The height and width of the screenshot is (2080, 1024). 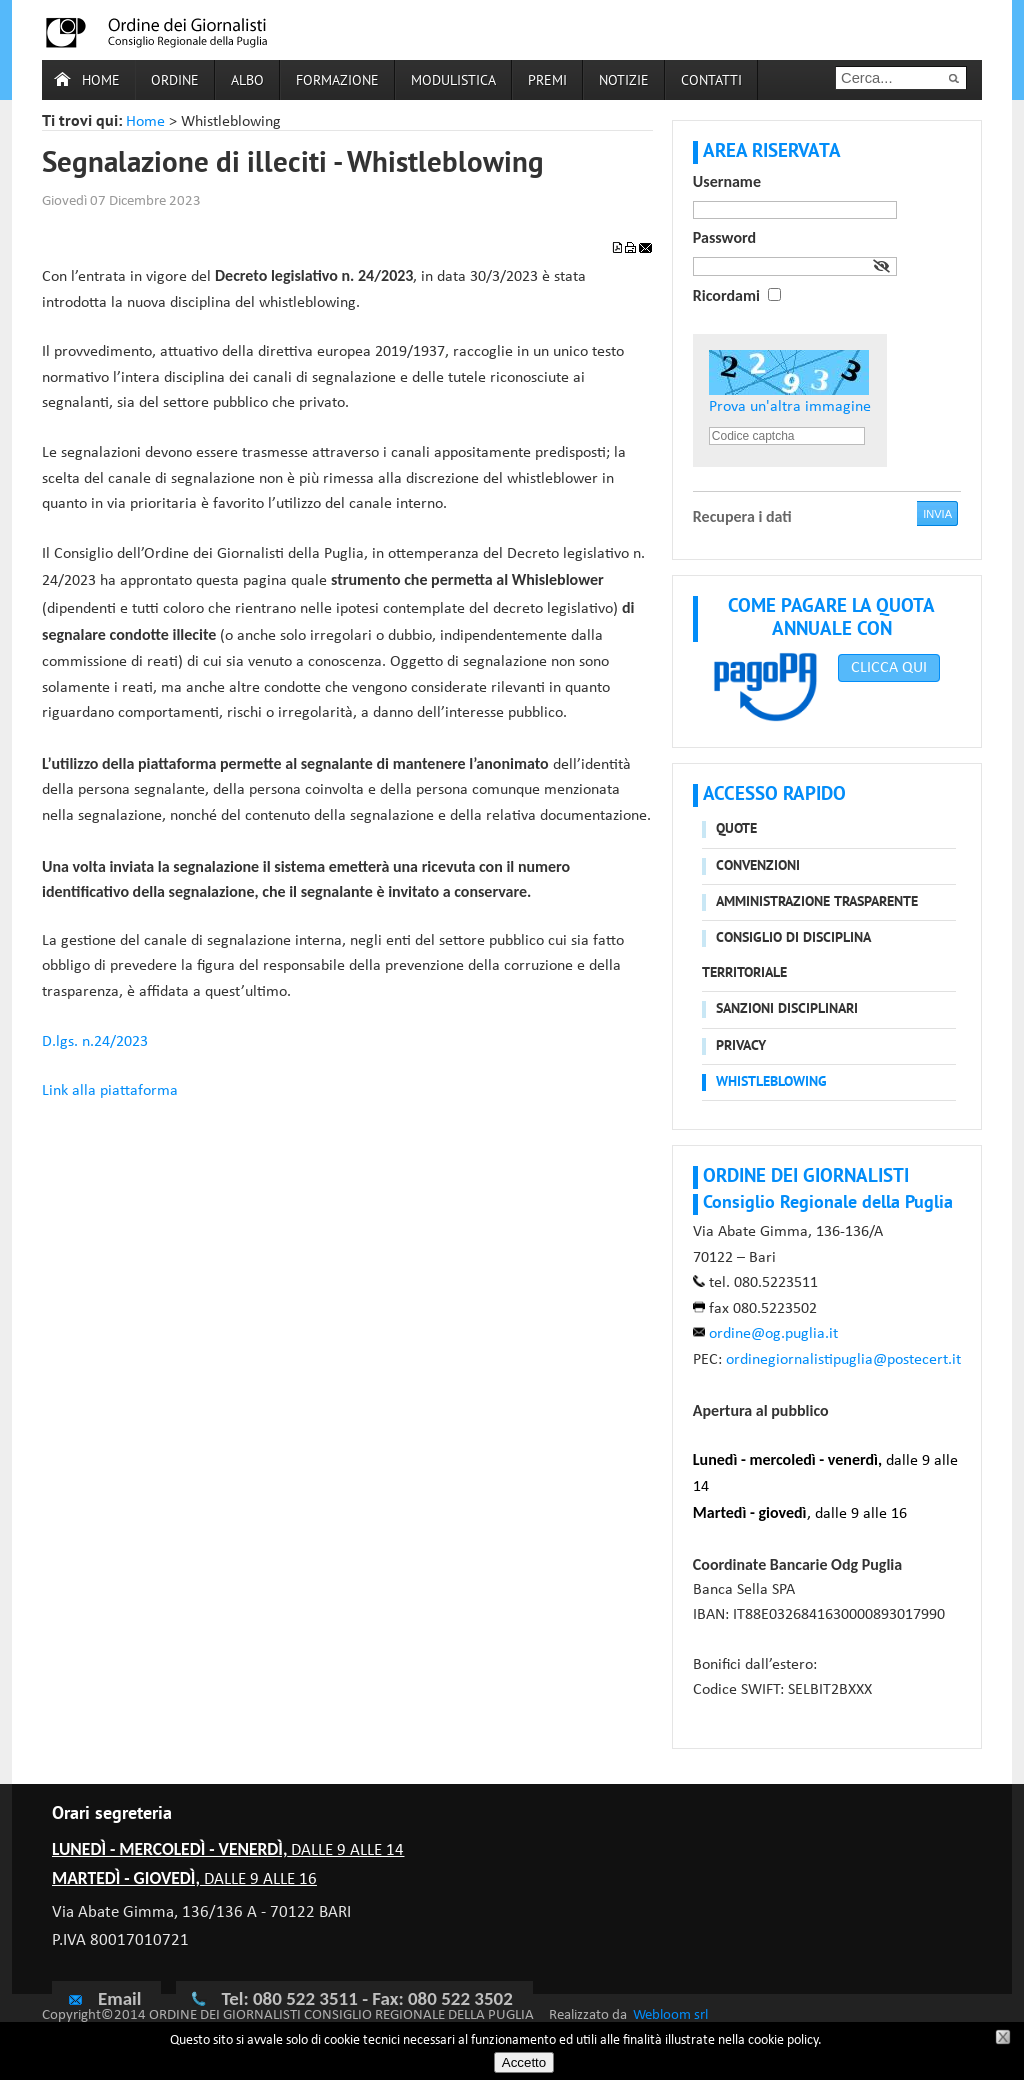 I want to click on Prova un'altra immagine, so click(x=790, y=407).